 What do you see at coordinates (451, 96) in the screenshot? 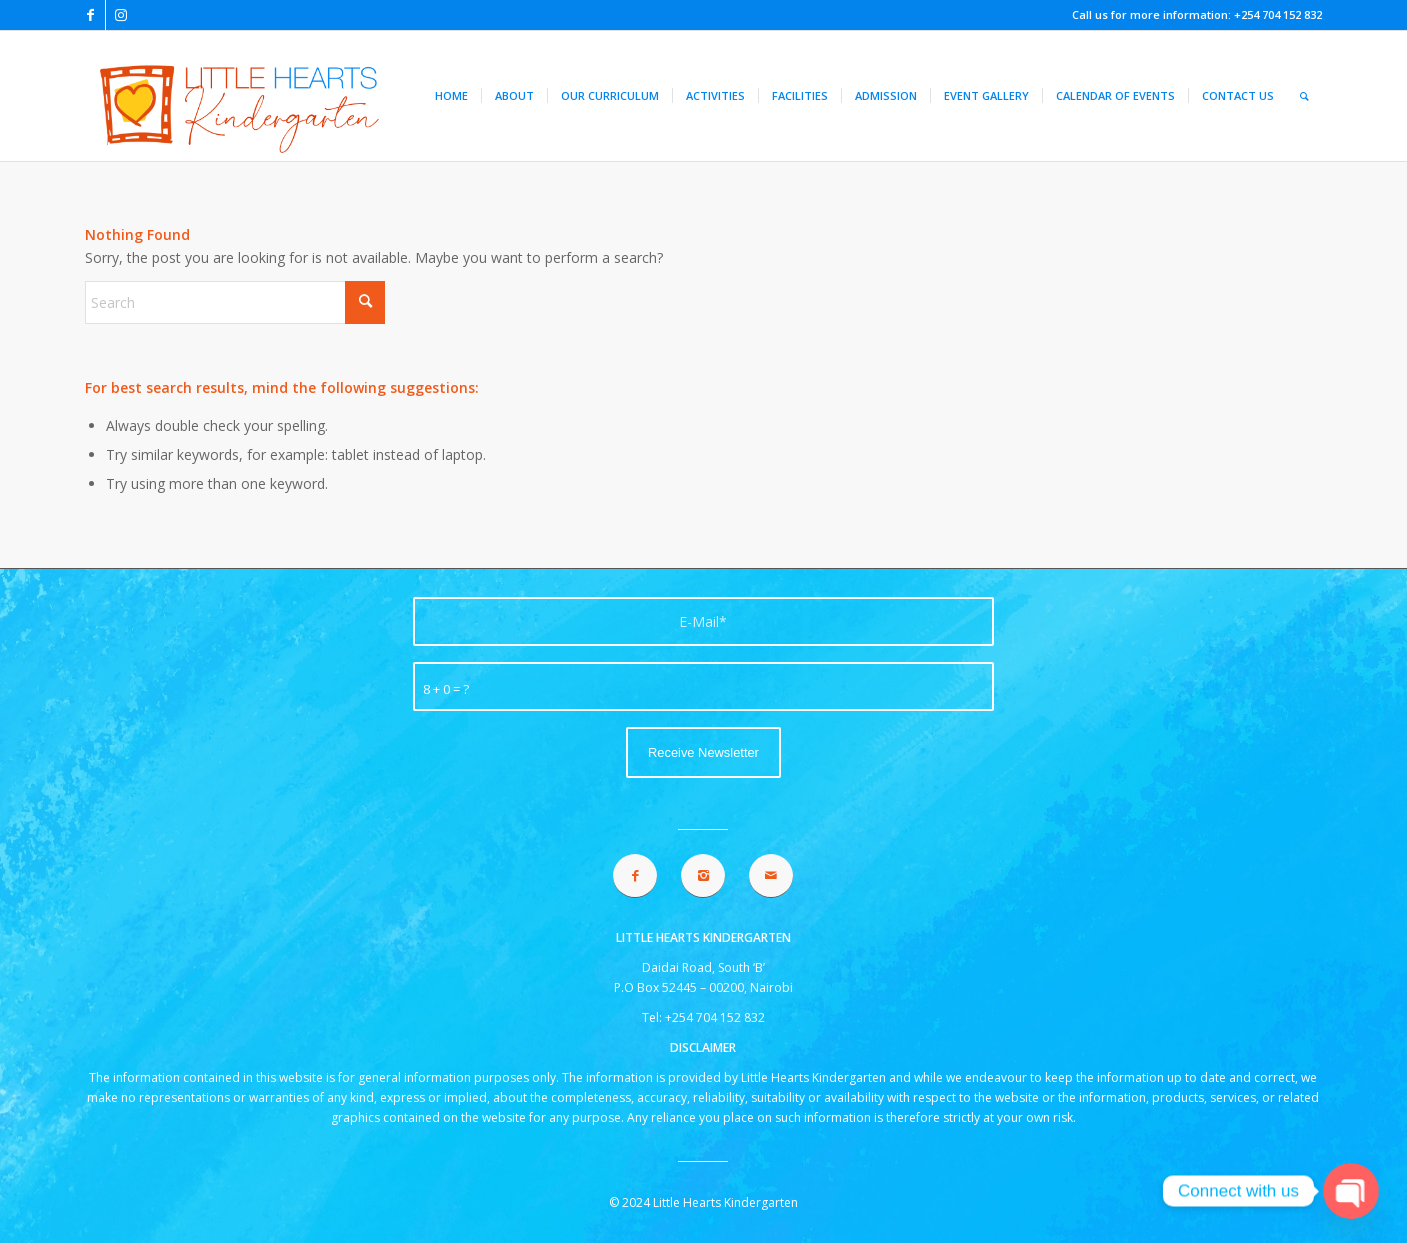
I see `[menuitem]` at bounding box center [451, 96].